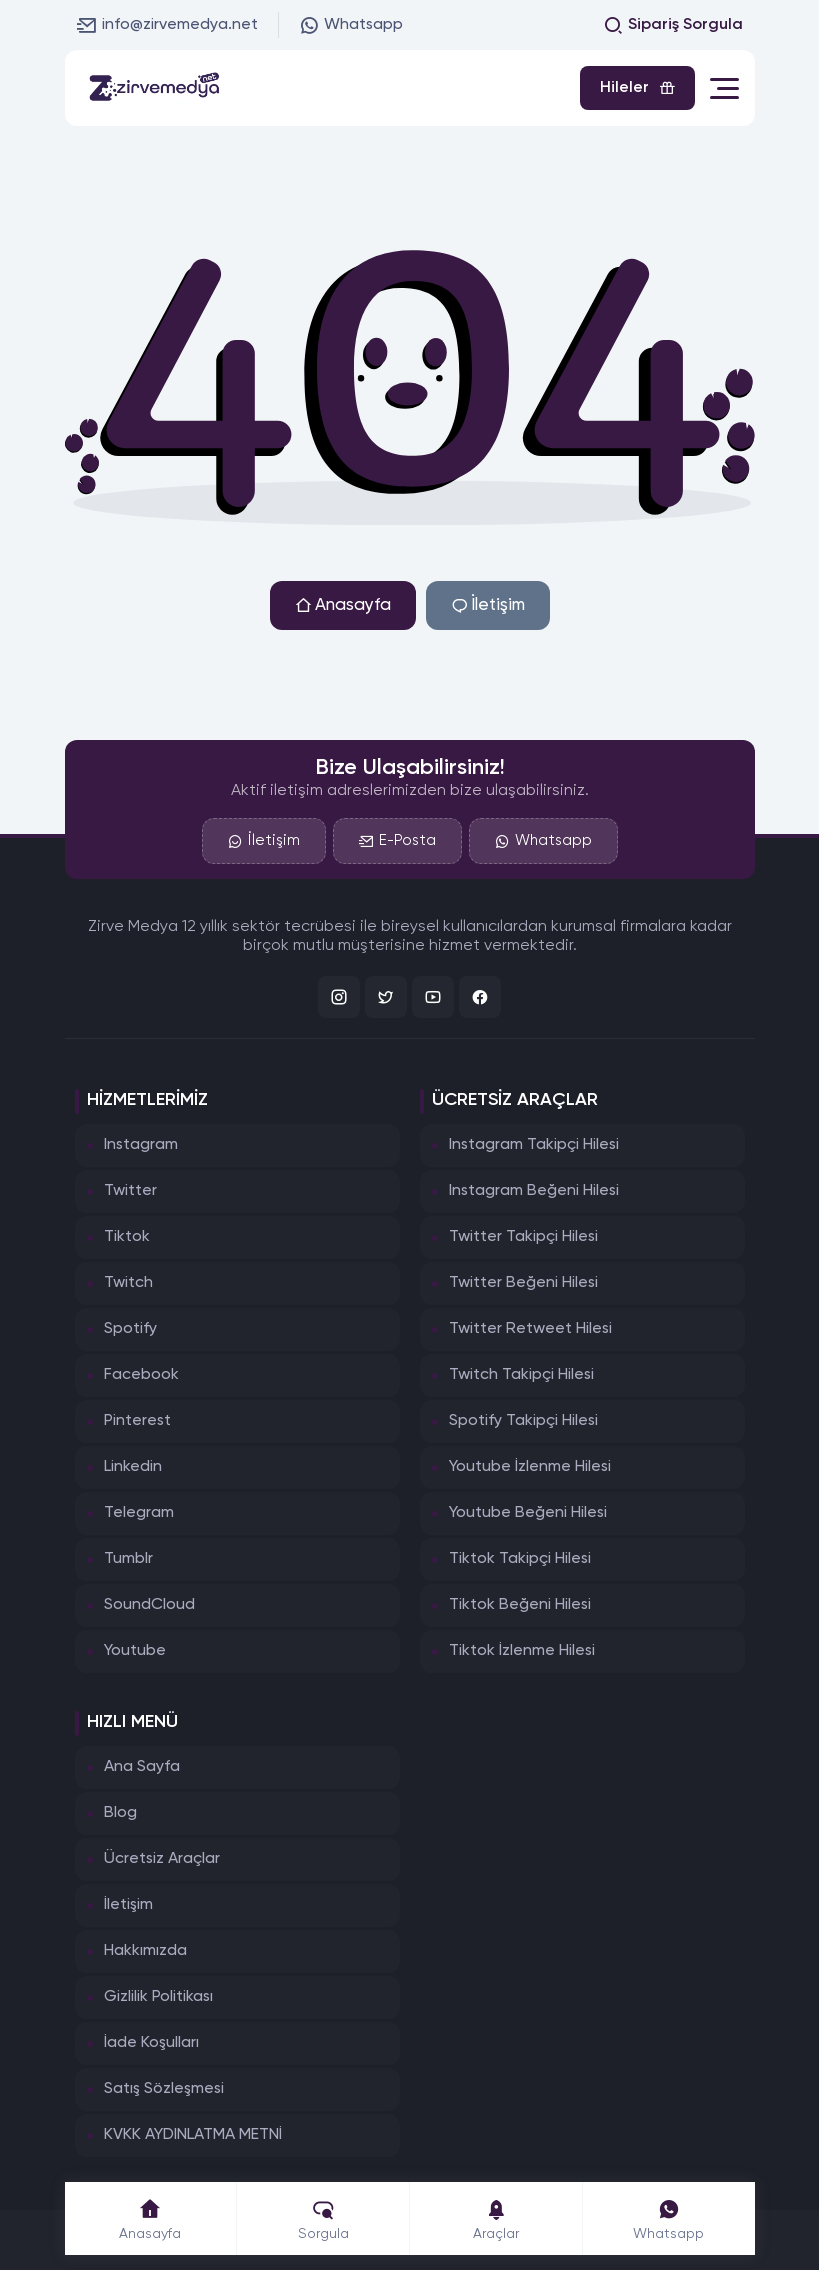  What do you see at coordinates (523, 1421) in the screenshot?
I see `Spotify Takipçi Hilesi` at bounding box center [523, 1421].